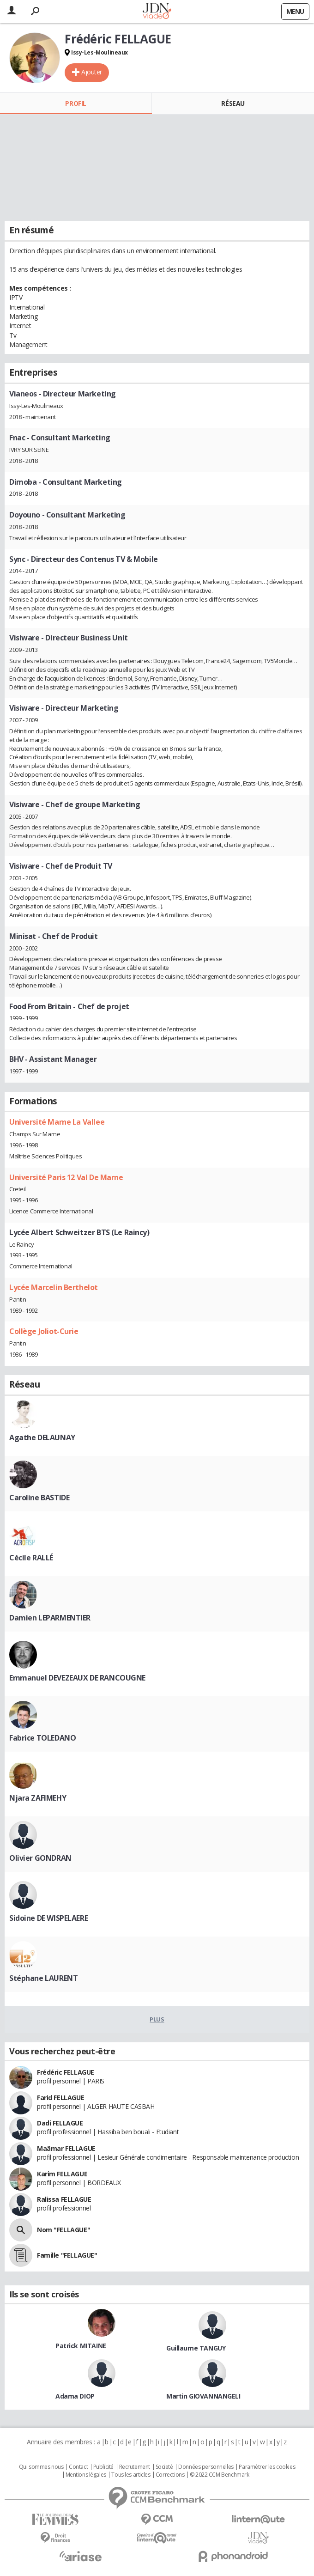  Describe the element at coordinates (67, 2255) in the screenshot. I see `Famille "FELLAGUE"` at that location.